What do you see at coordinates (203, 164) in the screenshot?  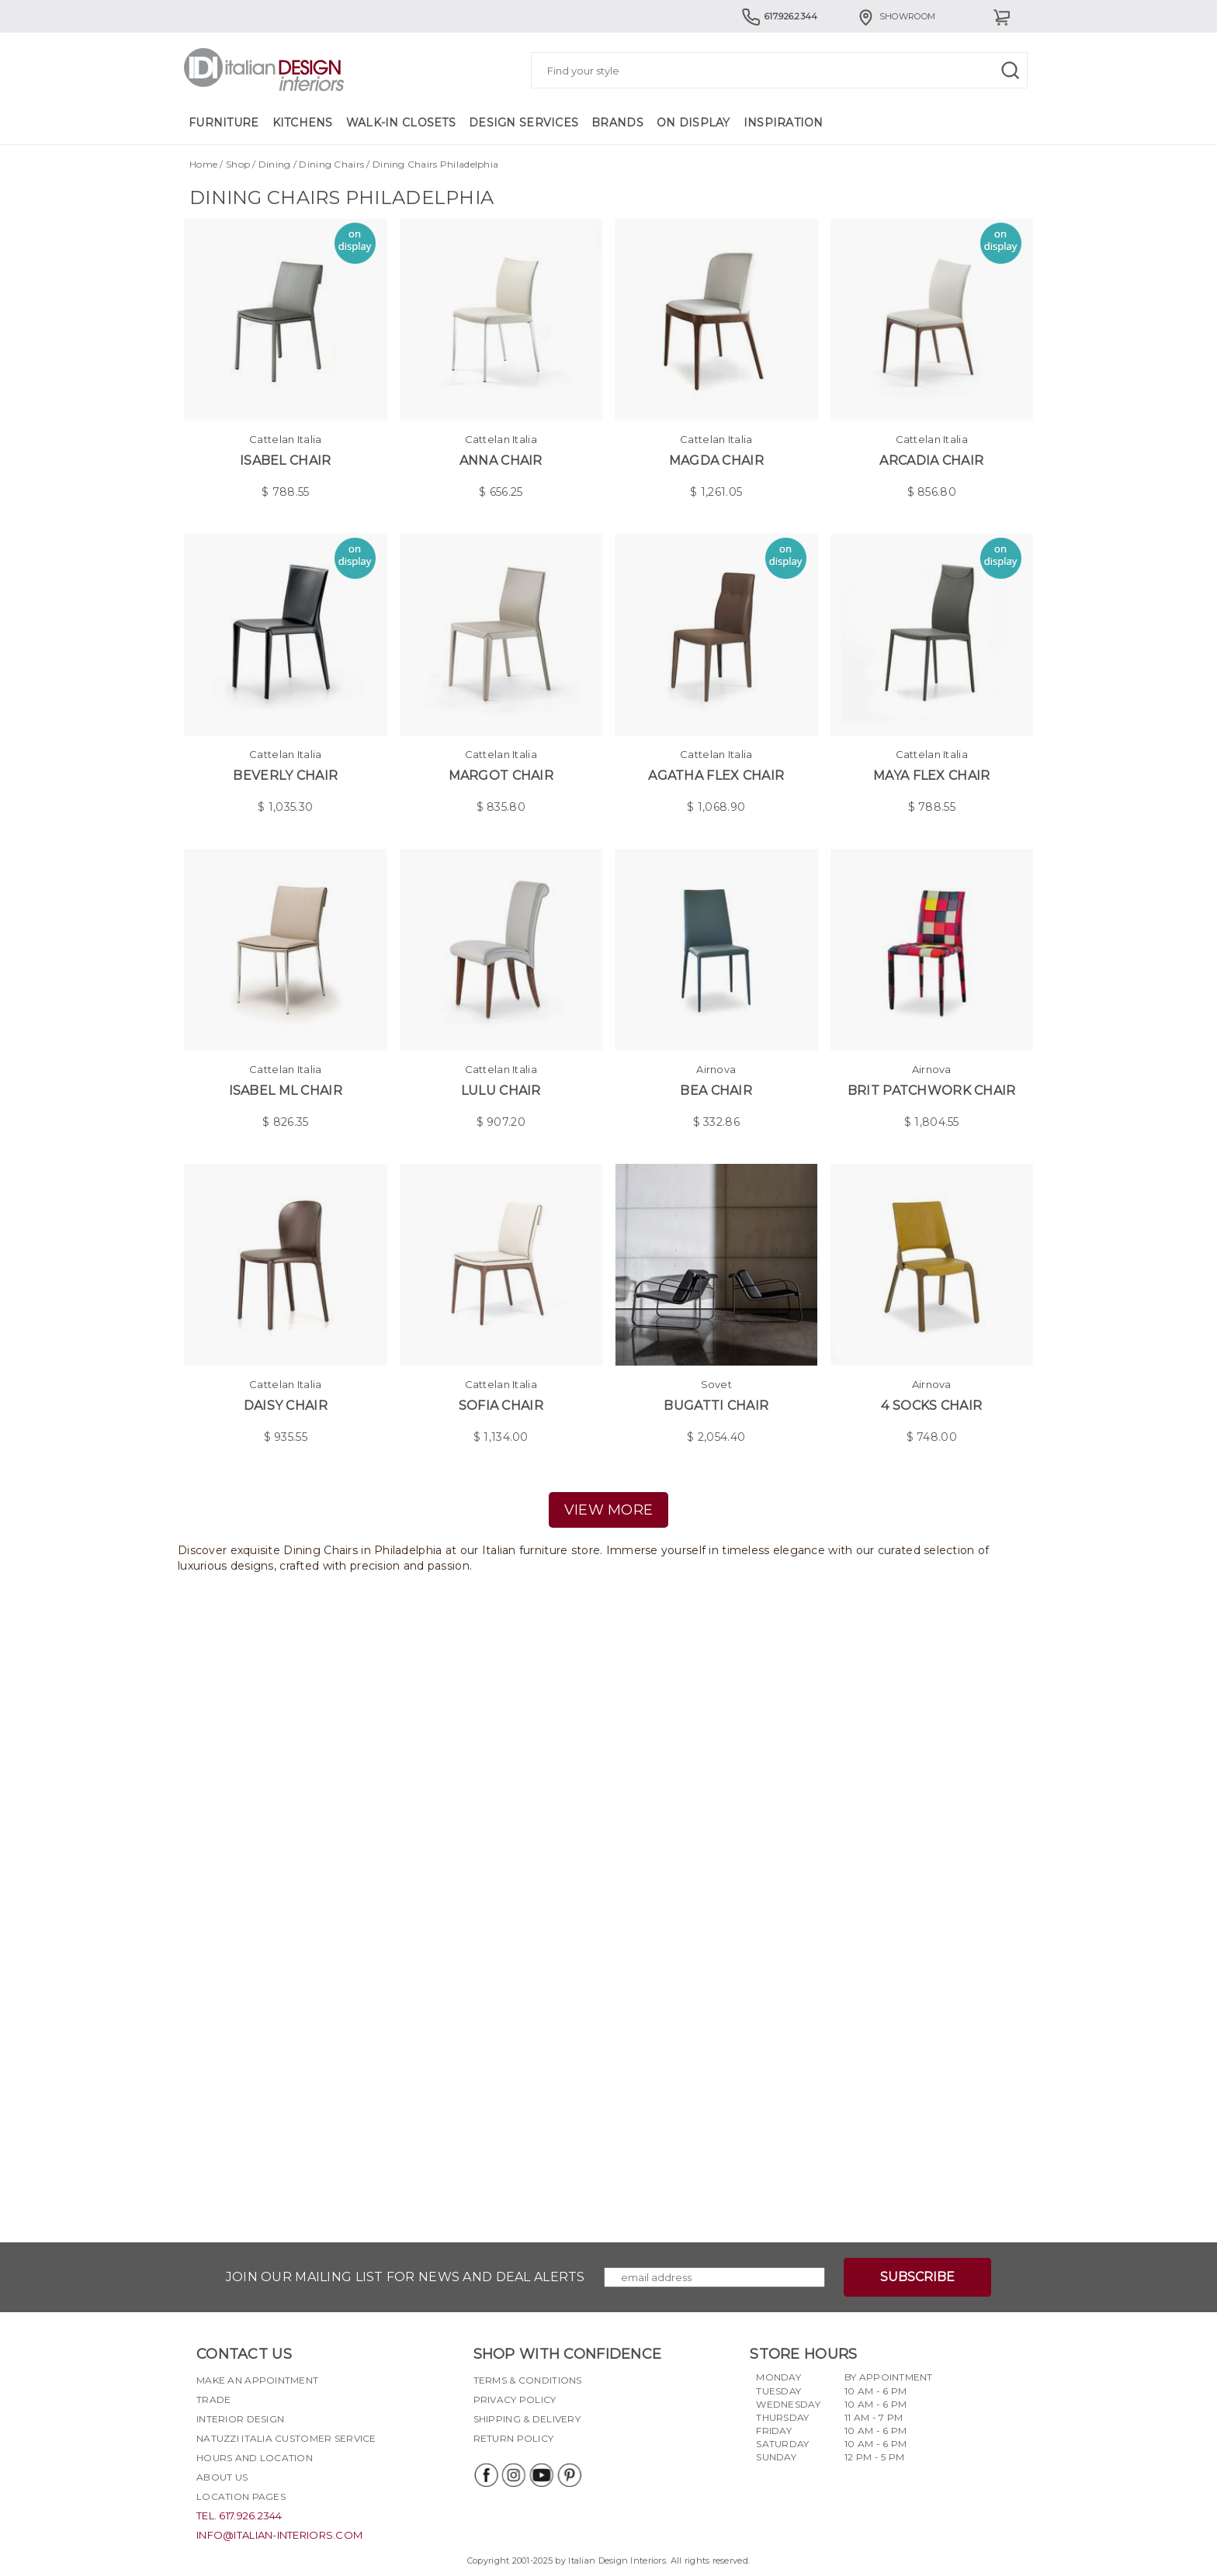 I see `Home` at bounding box center [203, 164].